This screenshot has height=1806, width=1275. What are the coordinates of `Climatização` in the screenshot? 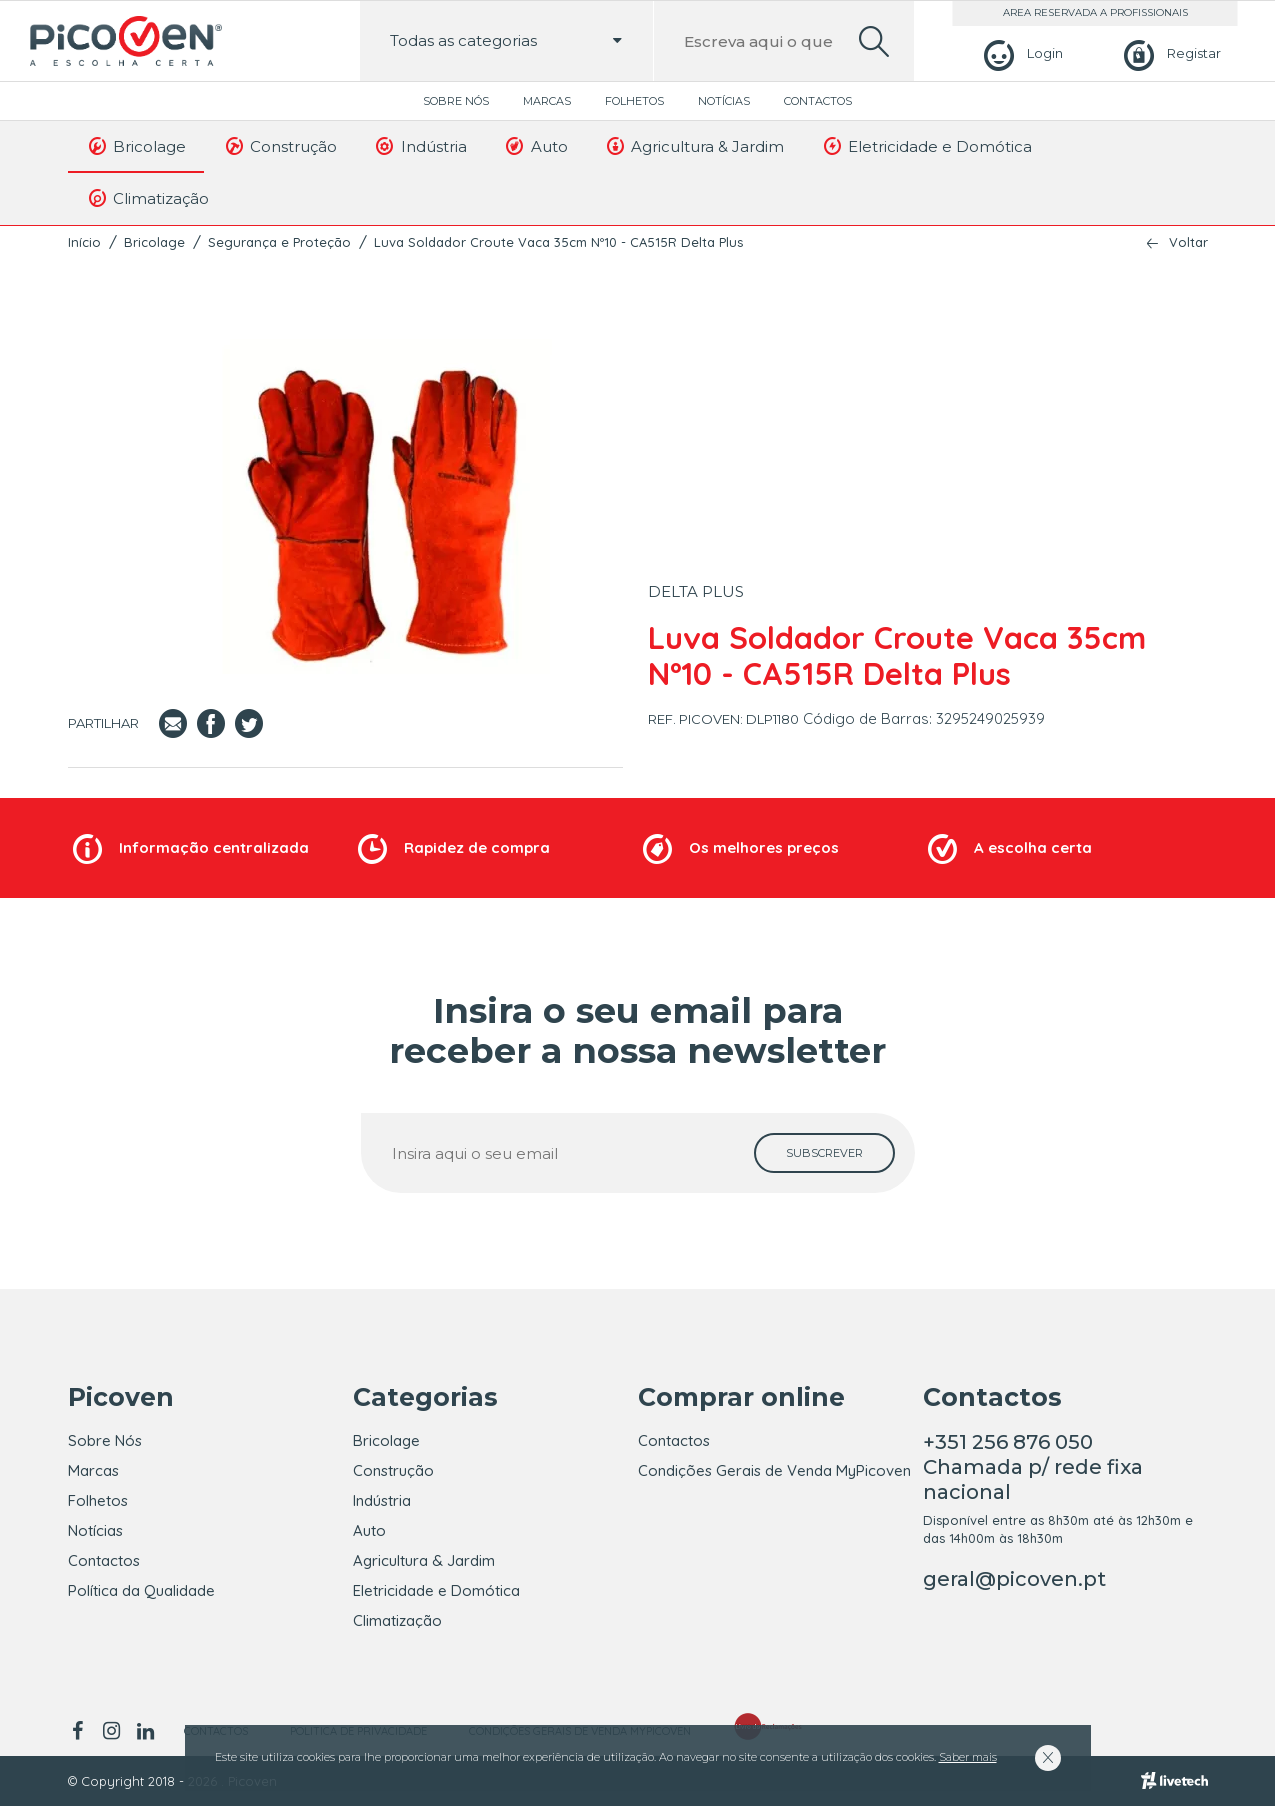 It's located at (148, 198).